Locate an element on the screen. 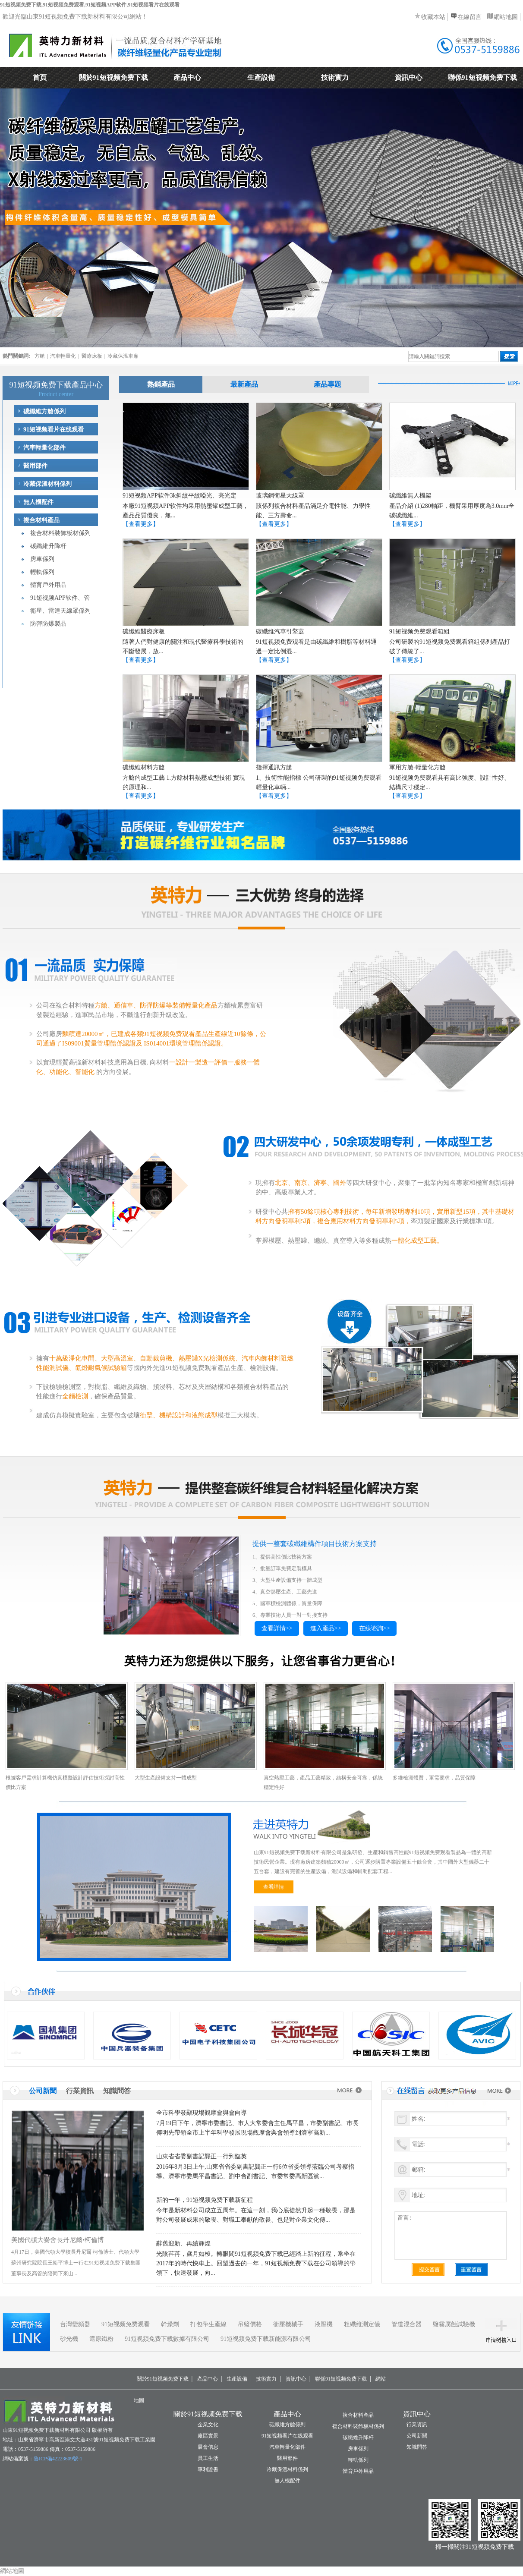 The image size is (523, 2576). 新的一年，91短视频免费下载新征程 is located at coordinates (204, 2200).